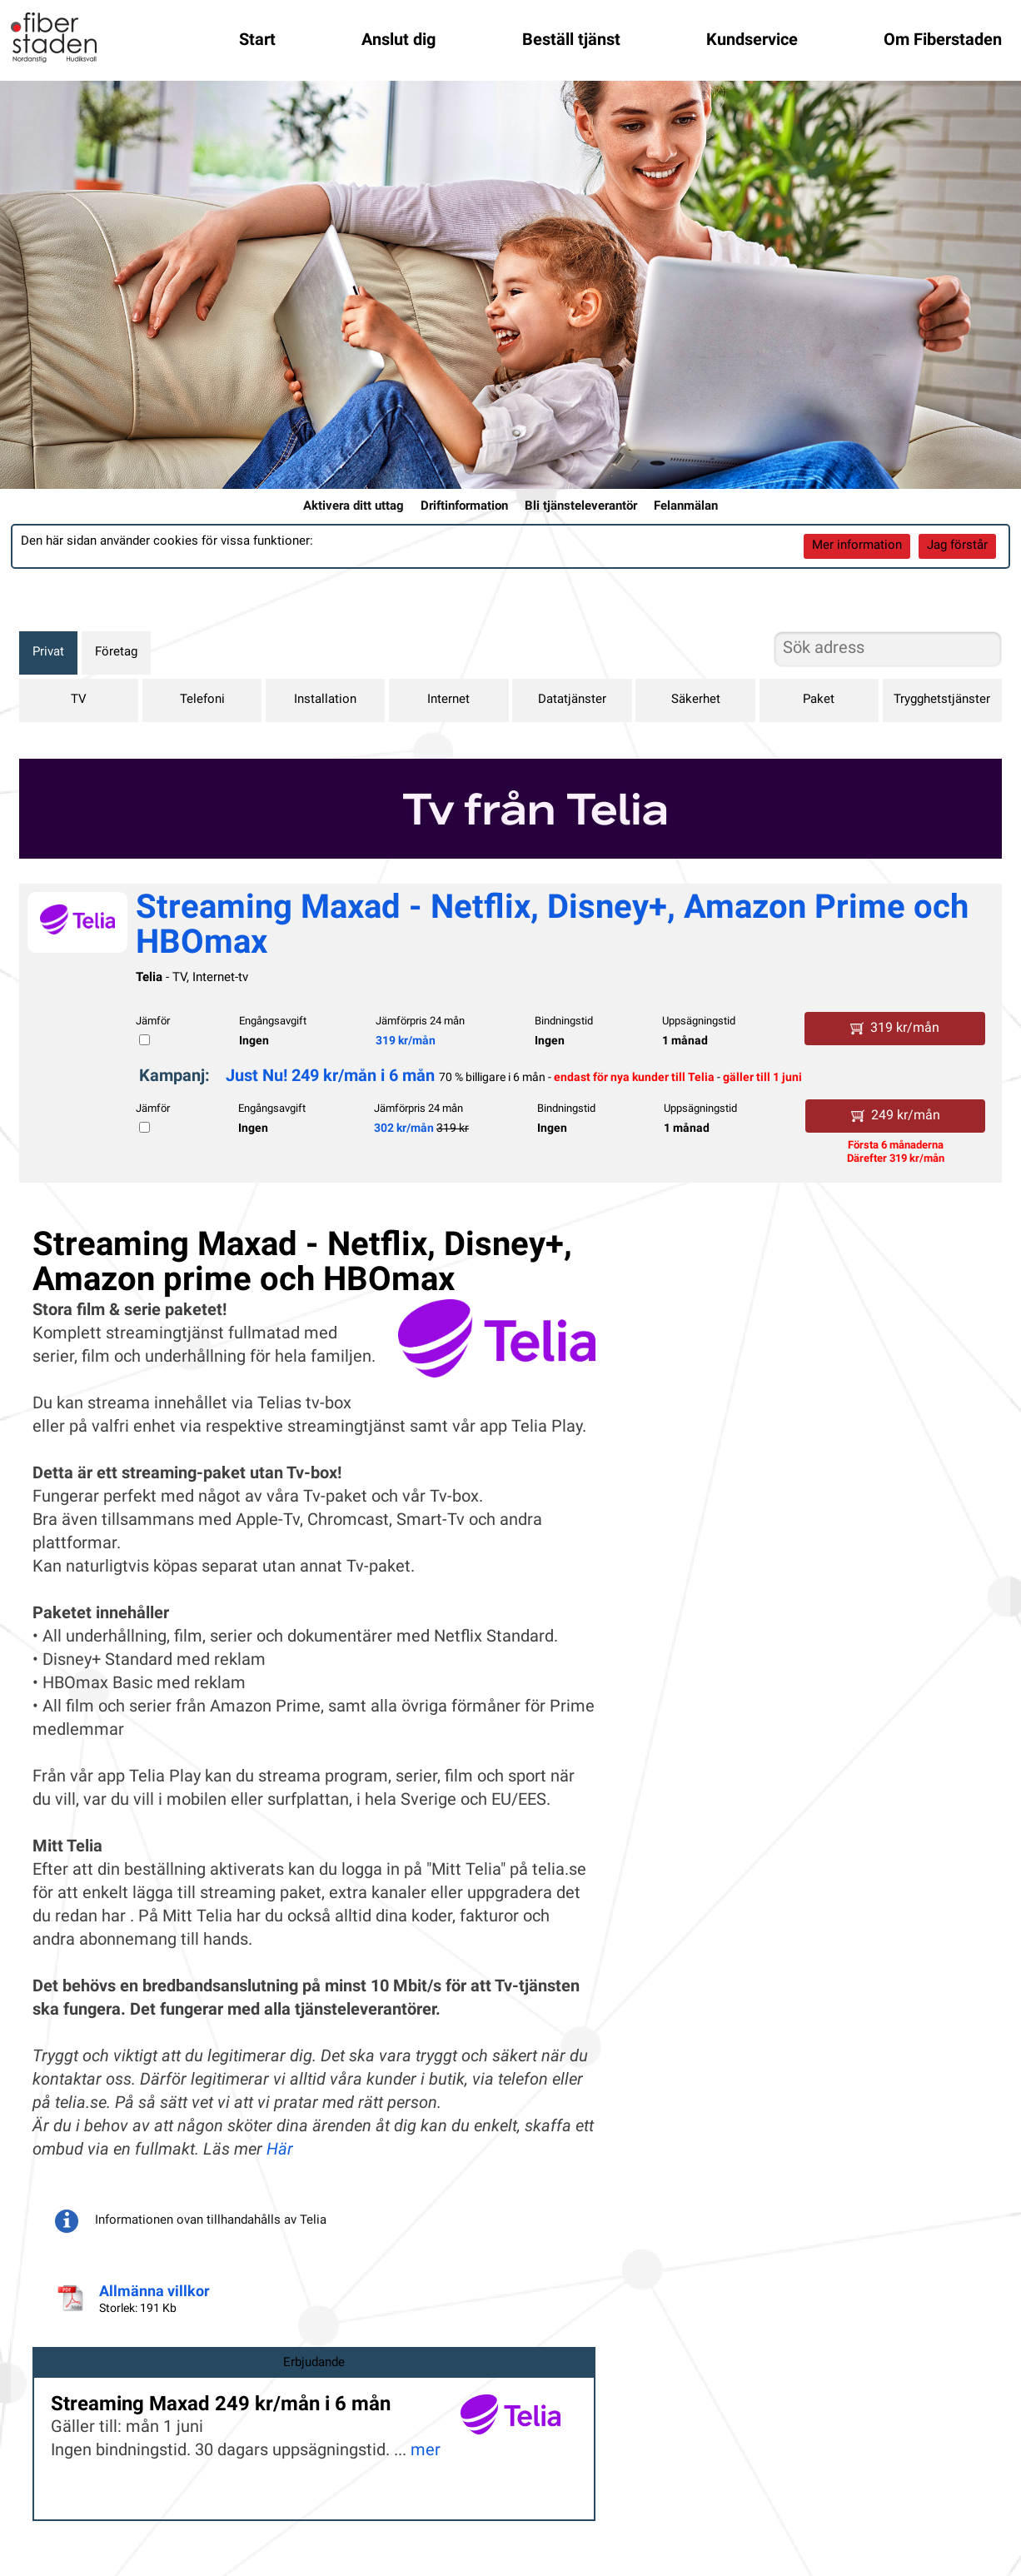 The width and height of the screenshot is (1021, 2576). Describe the element at coordinates (895, 1116) in the screenshot. I see `249 kr/mån` at that location.